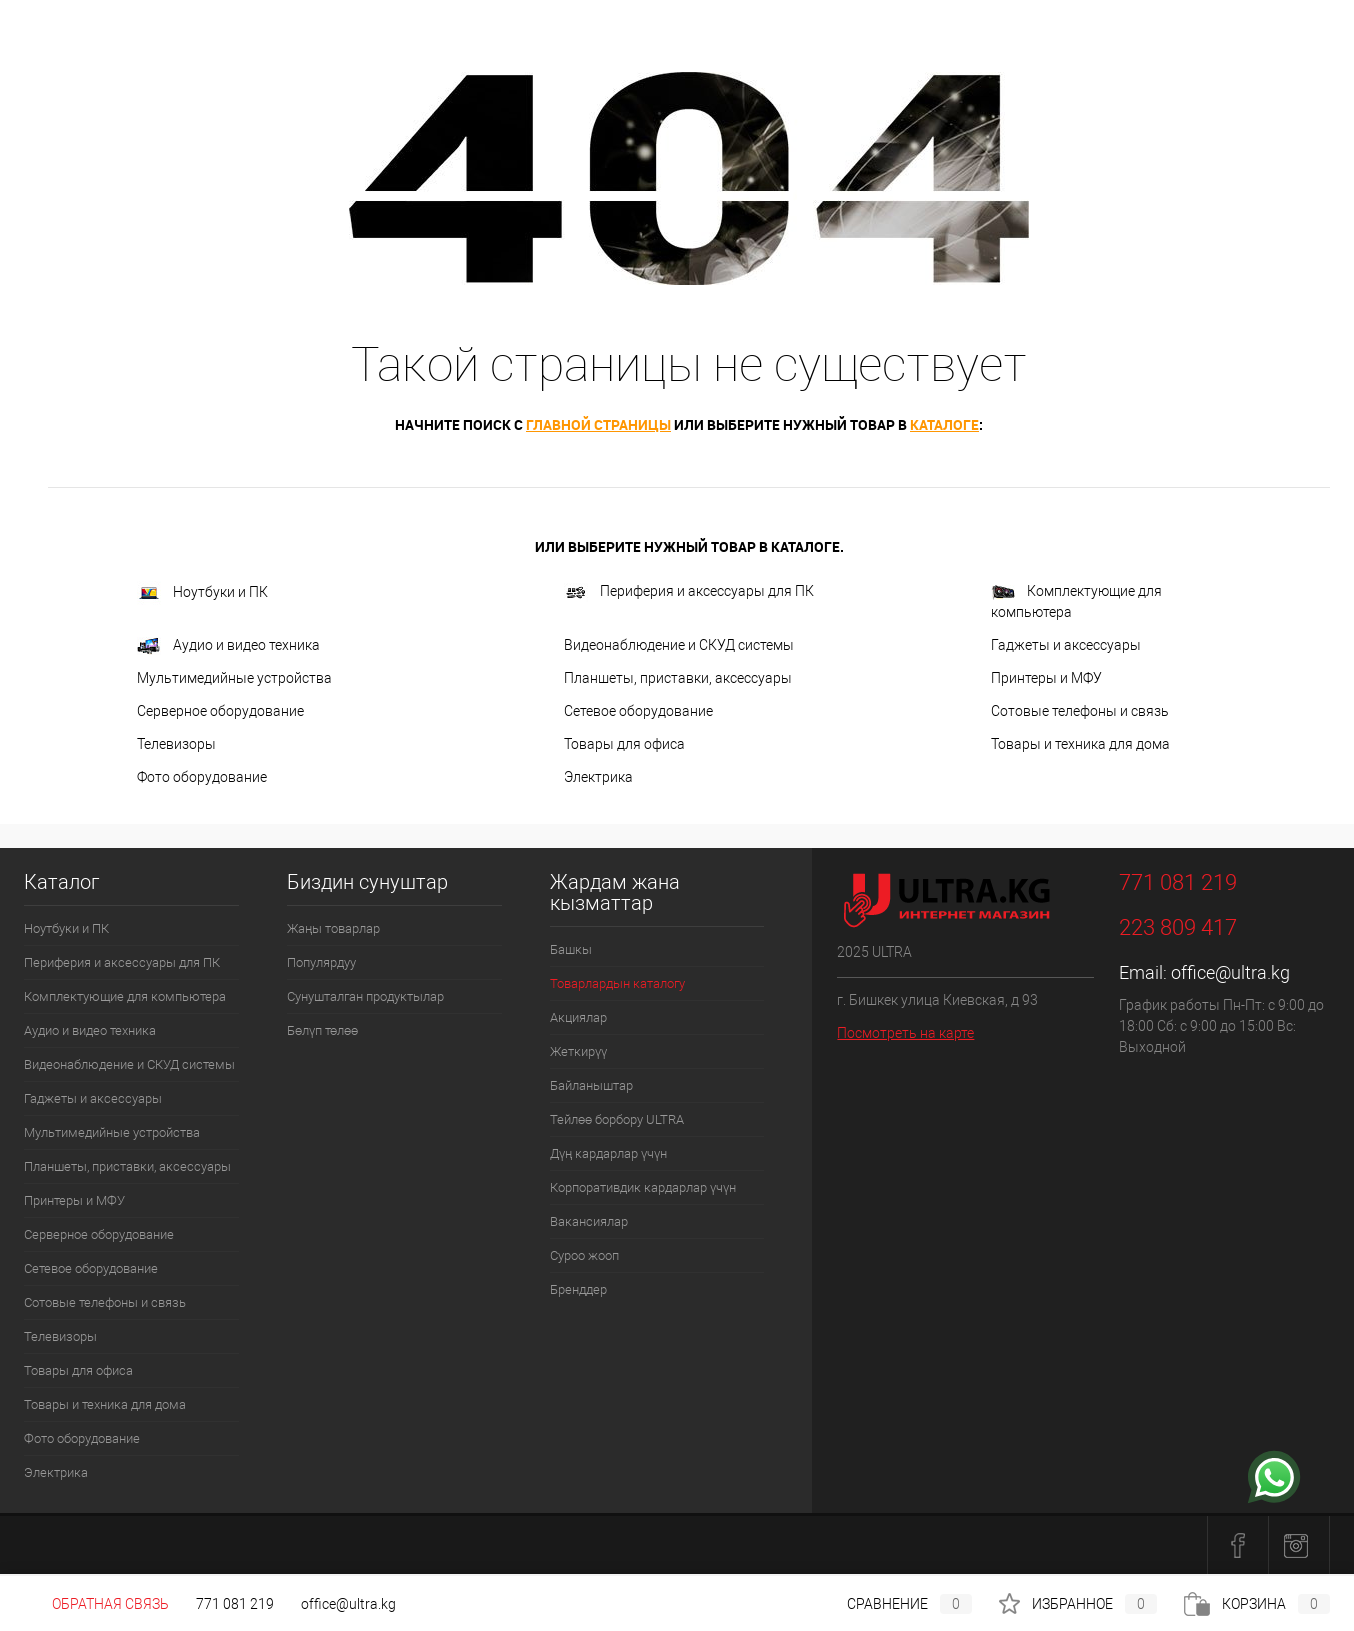  Describe the element at coordinates (1066, 645) in the screenshot. I see `Гаджеты и аксессуары` at that location.